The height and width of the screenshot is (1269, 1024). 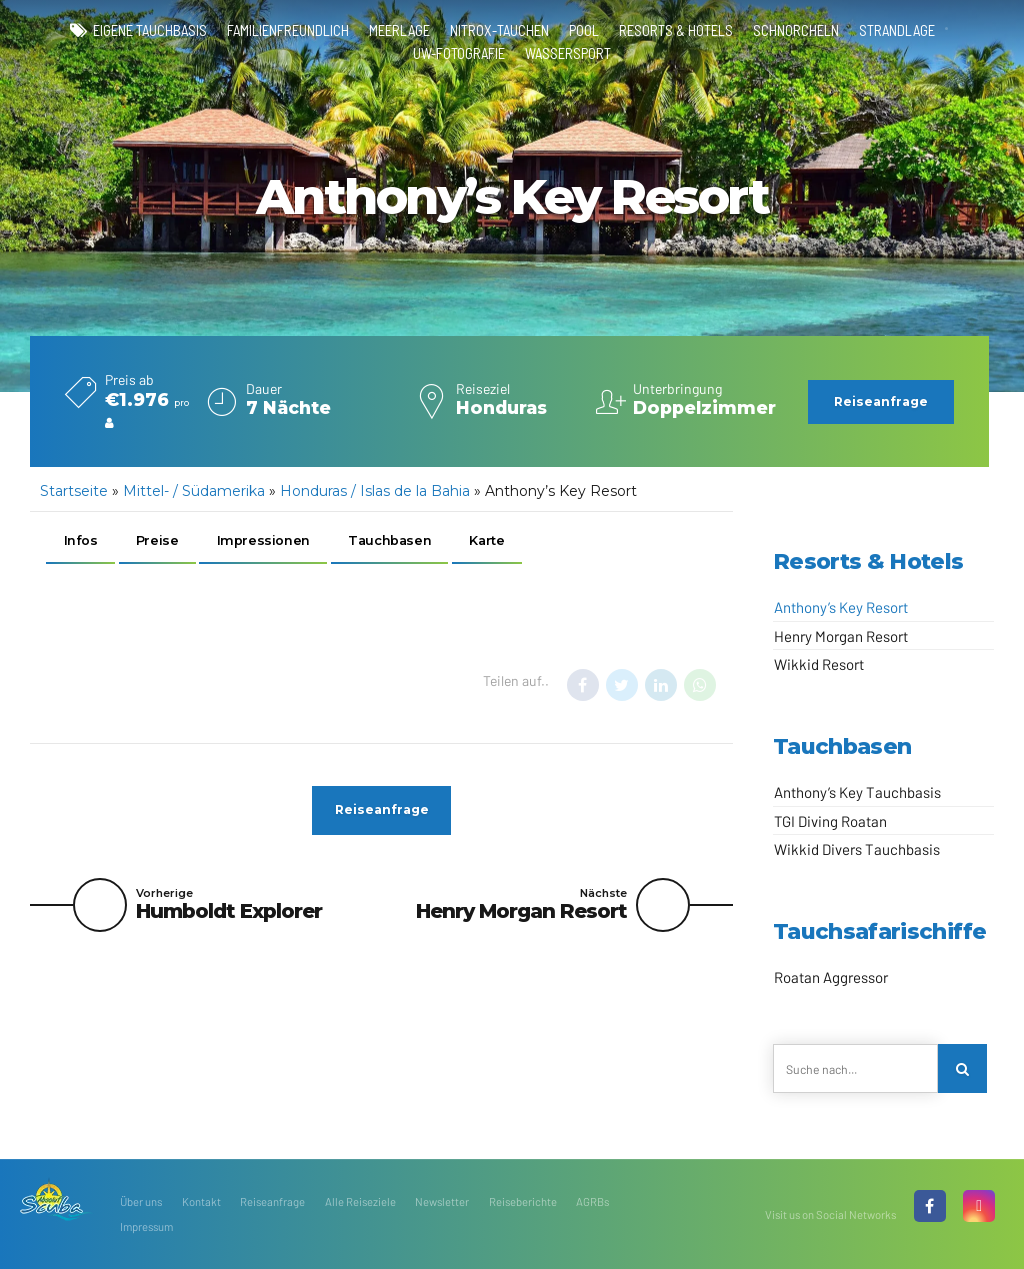 What do you see at coordinates (819, 664) in the screenshot?
I see `Wikkid Resort` at bounding box center [819, 664].